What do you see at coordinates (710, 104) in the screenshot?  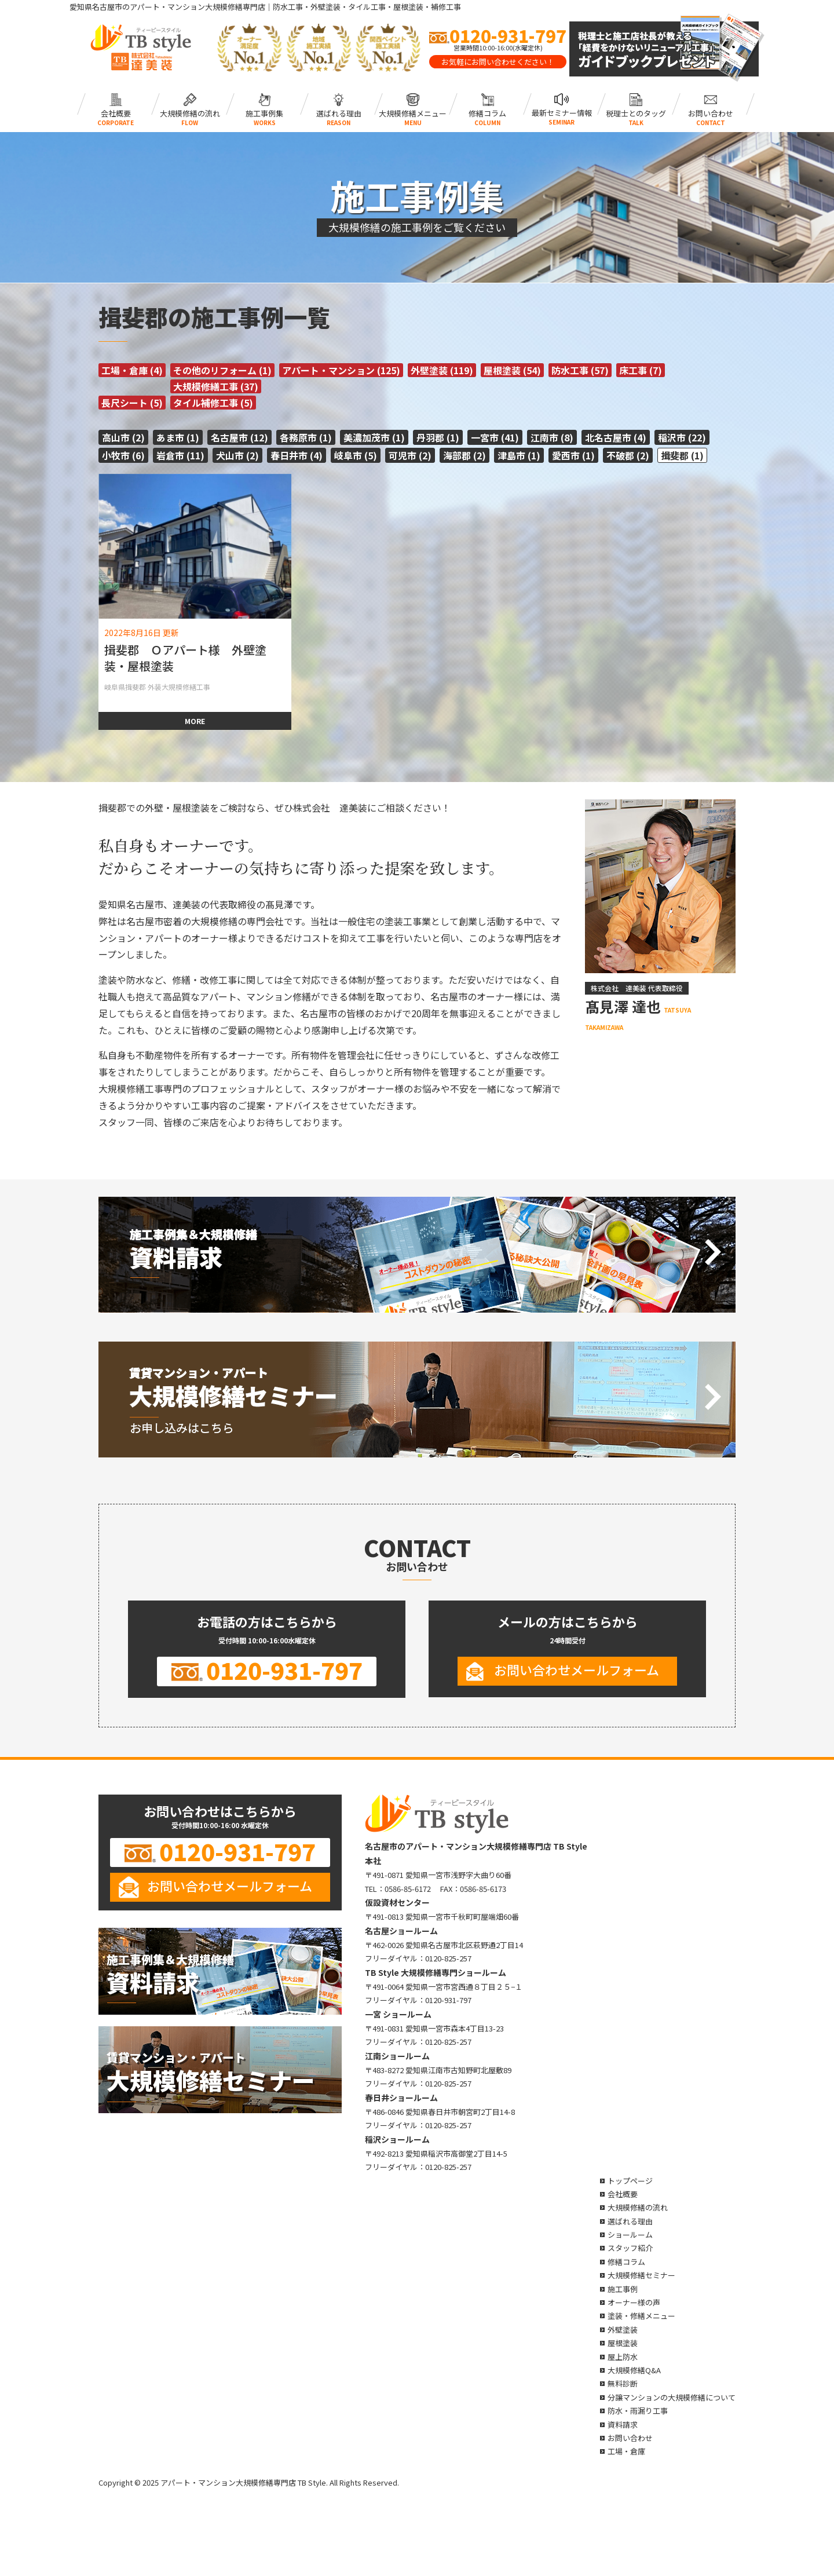 I see `お問い合わせ` at bounding box center [710, 104].